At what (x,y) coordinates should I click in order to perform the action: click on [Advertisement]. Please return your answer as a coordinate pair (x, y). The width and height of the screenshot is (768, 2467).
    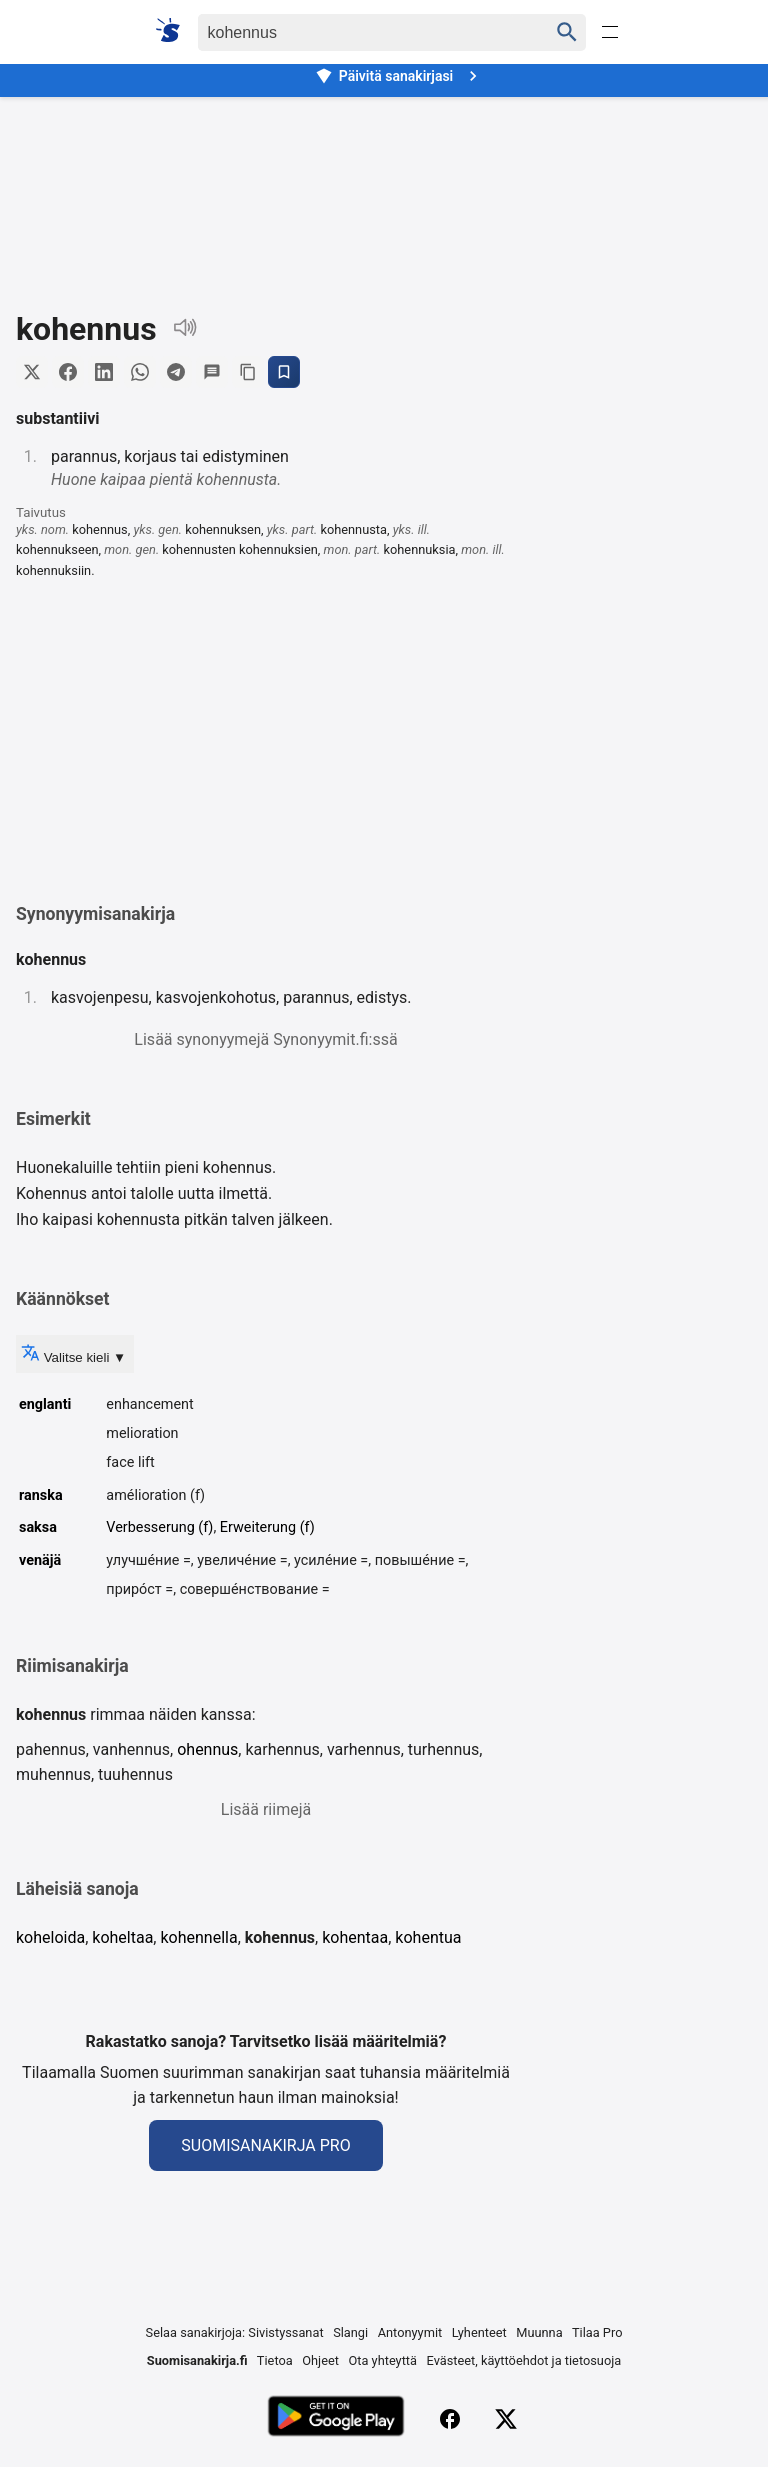
    Looking at the image, I should click on (384, 189).